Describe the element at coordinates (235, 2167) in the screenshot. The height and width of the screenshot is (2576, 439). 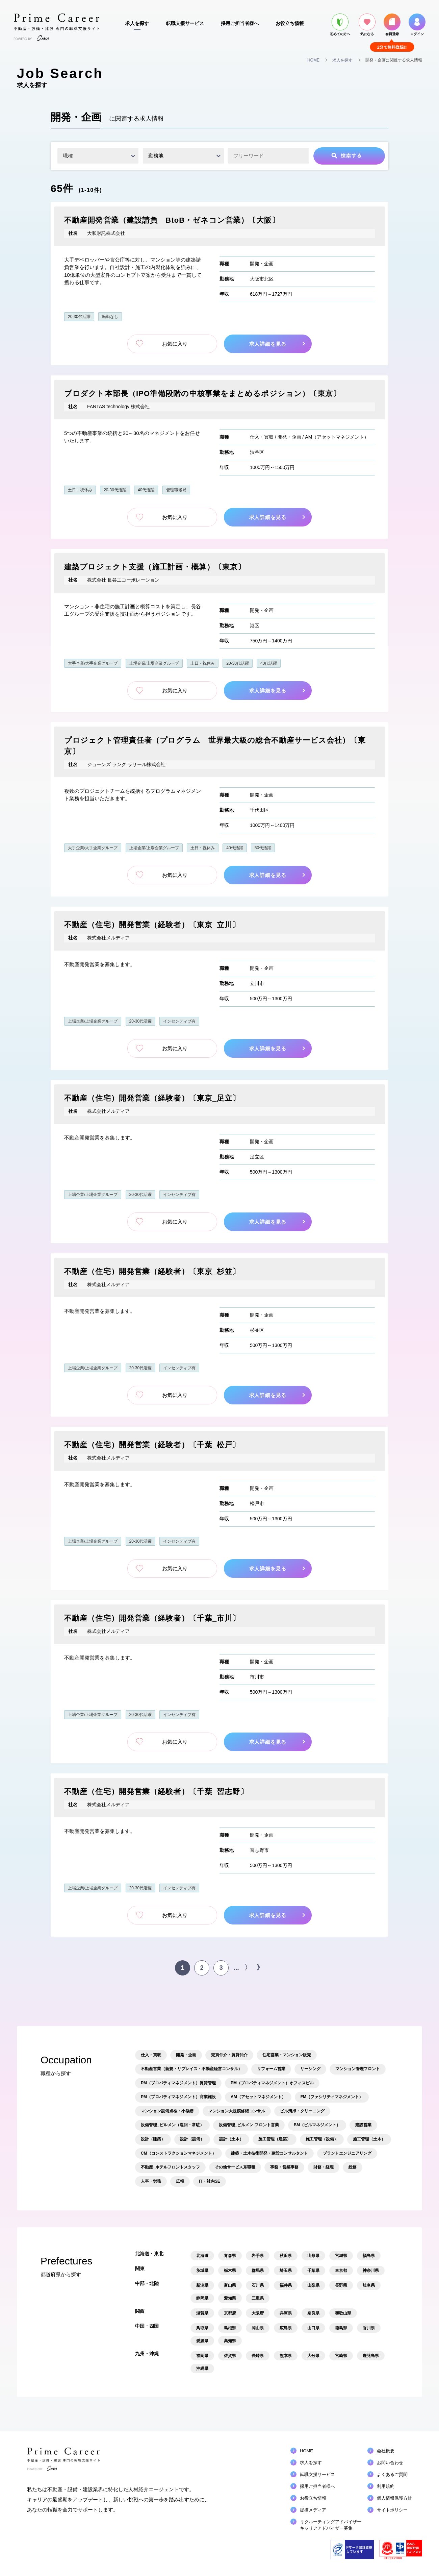
I see `その他サービス系職種` at that location.